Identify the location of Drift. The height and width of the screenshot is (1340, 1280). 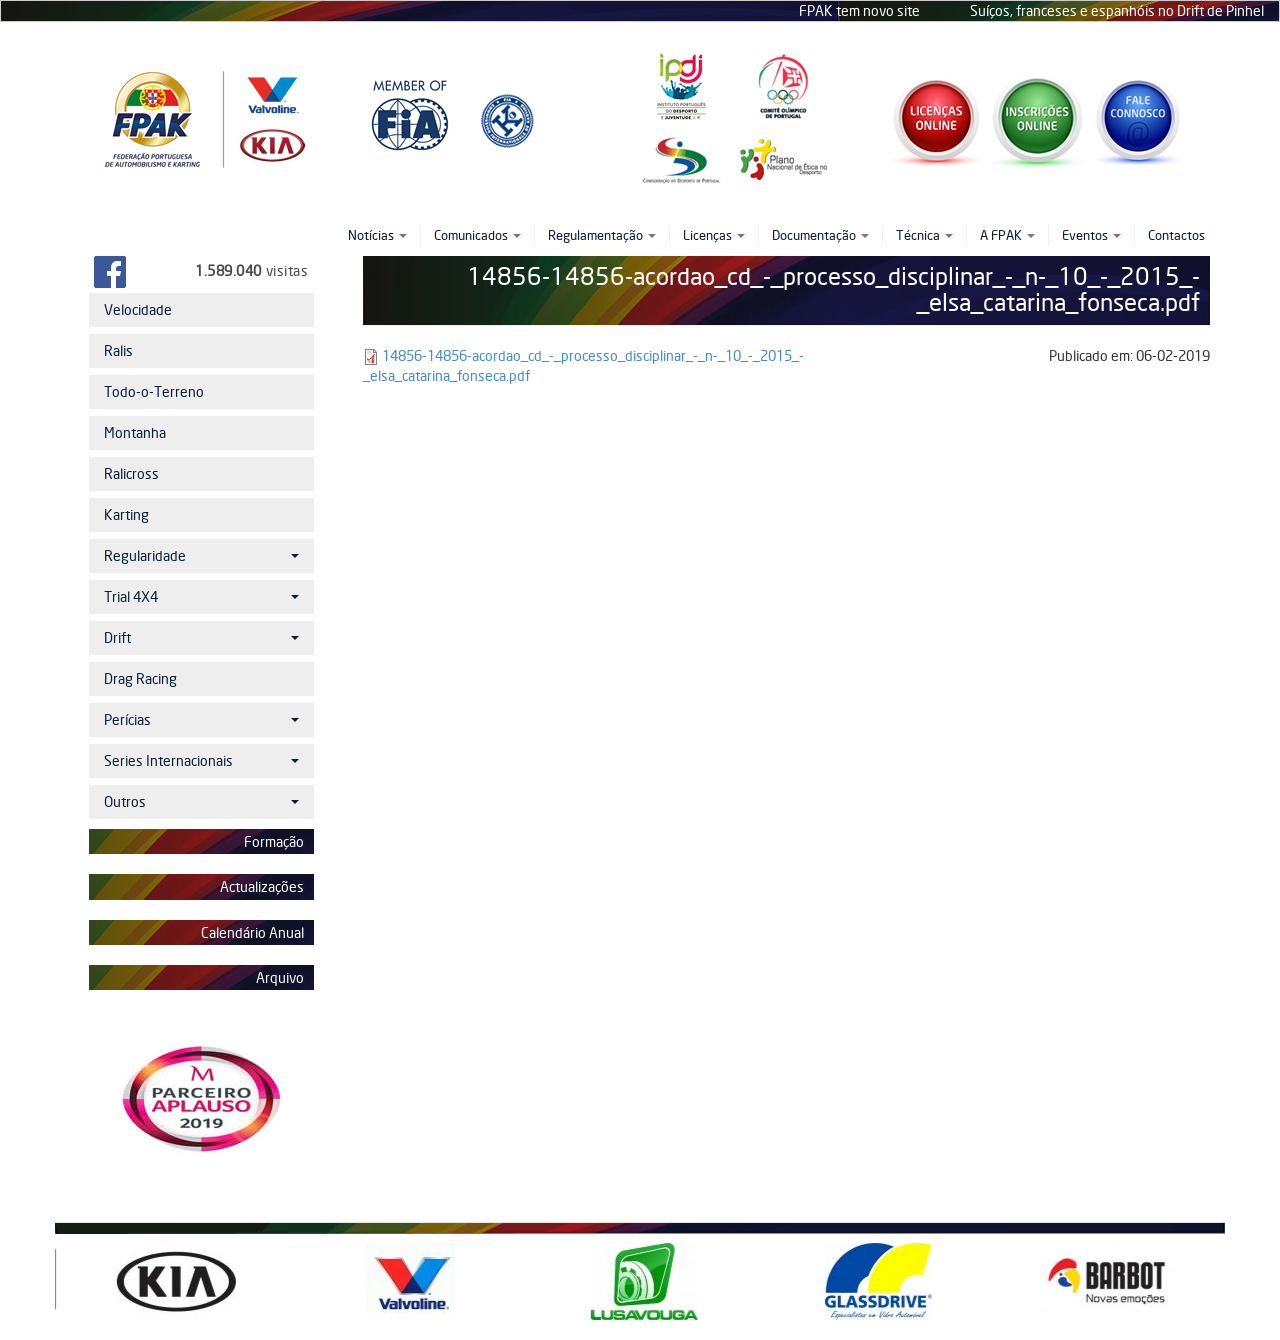
(201, 637).